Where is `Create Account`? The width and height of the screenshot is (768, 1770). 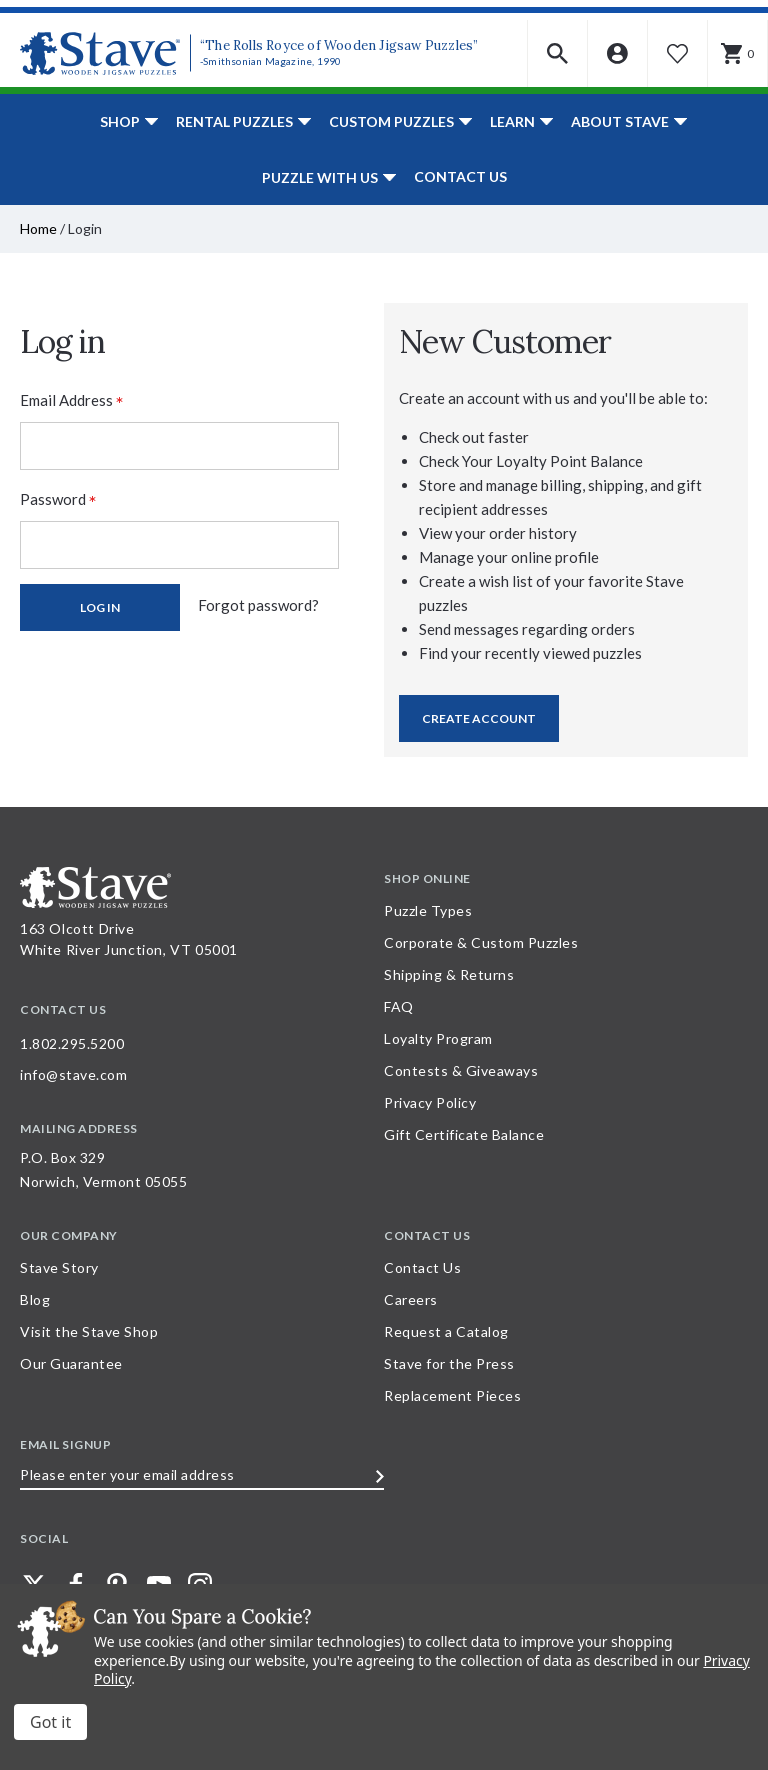
Create Account is located at coordinates (479, 718).